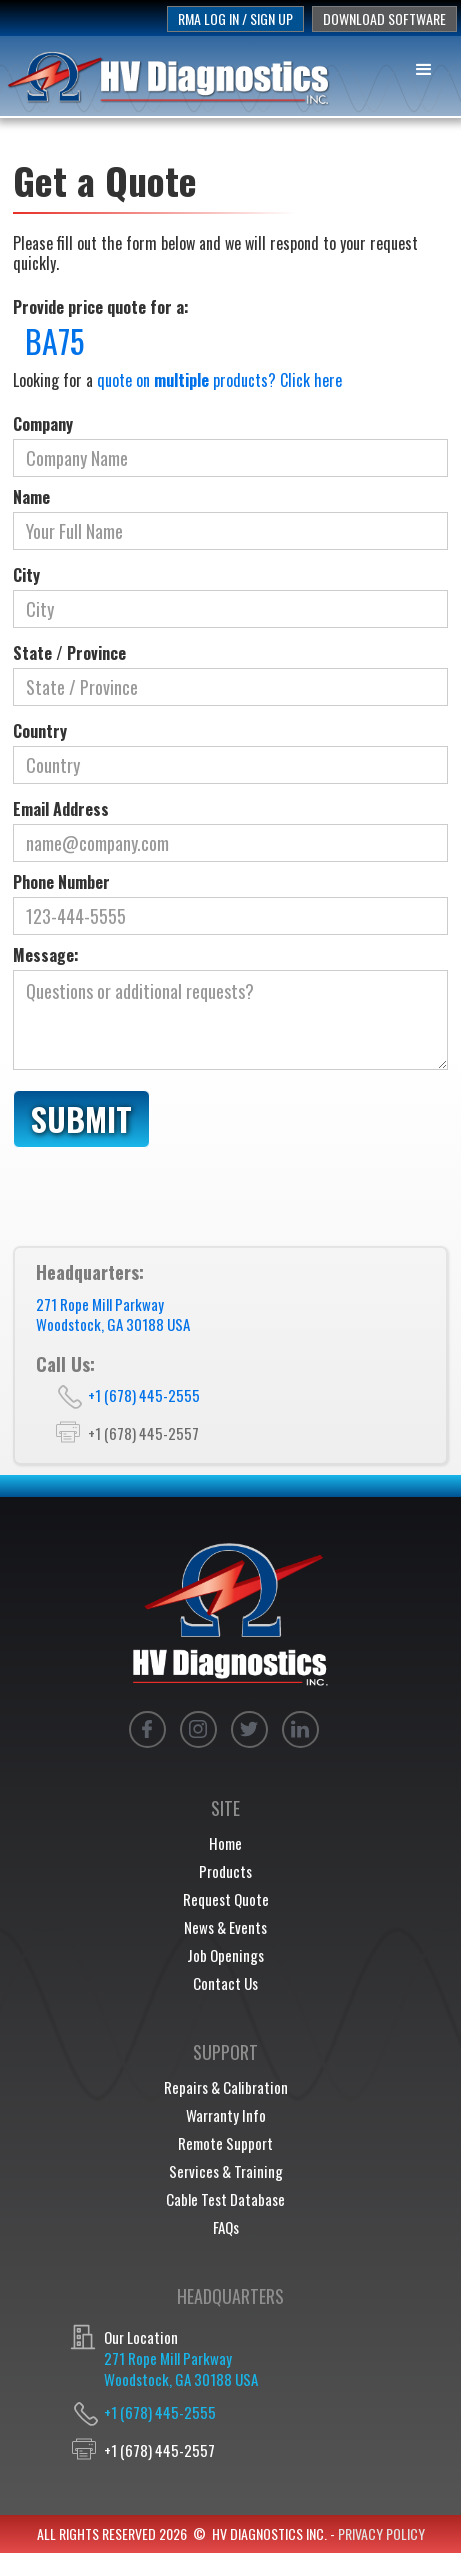  What do you see at coordinates (46, 955) in the screenshot?
I see `Message:` at bounding box center [46, 955].